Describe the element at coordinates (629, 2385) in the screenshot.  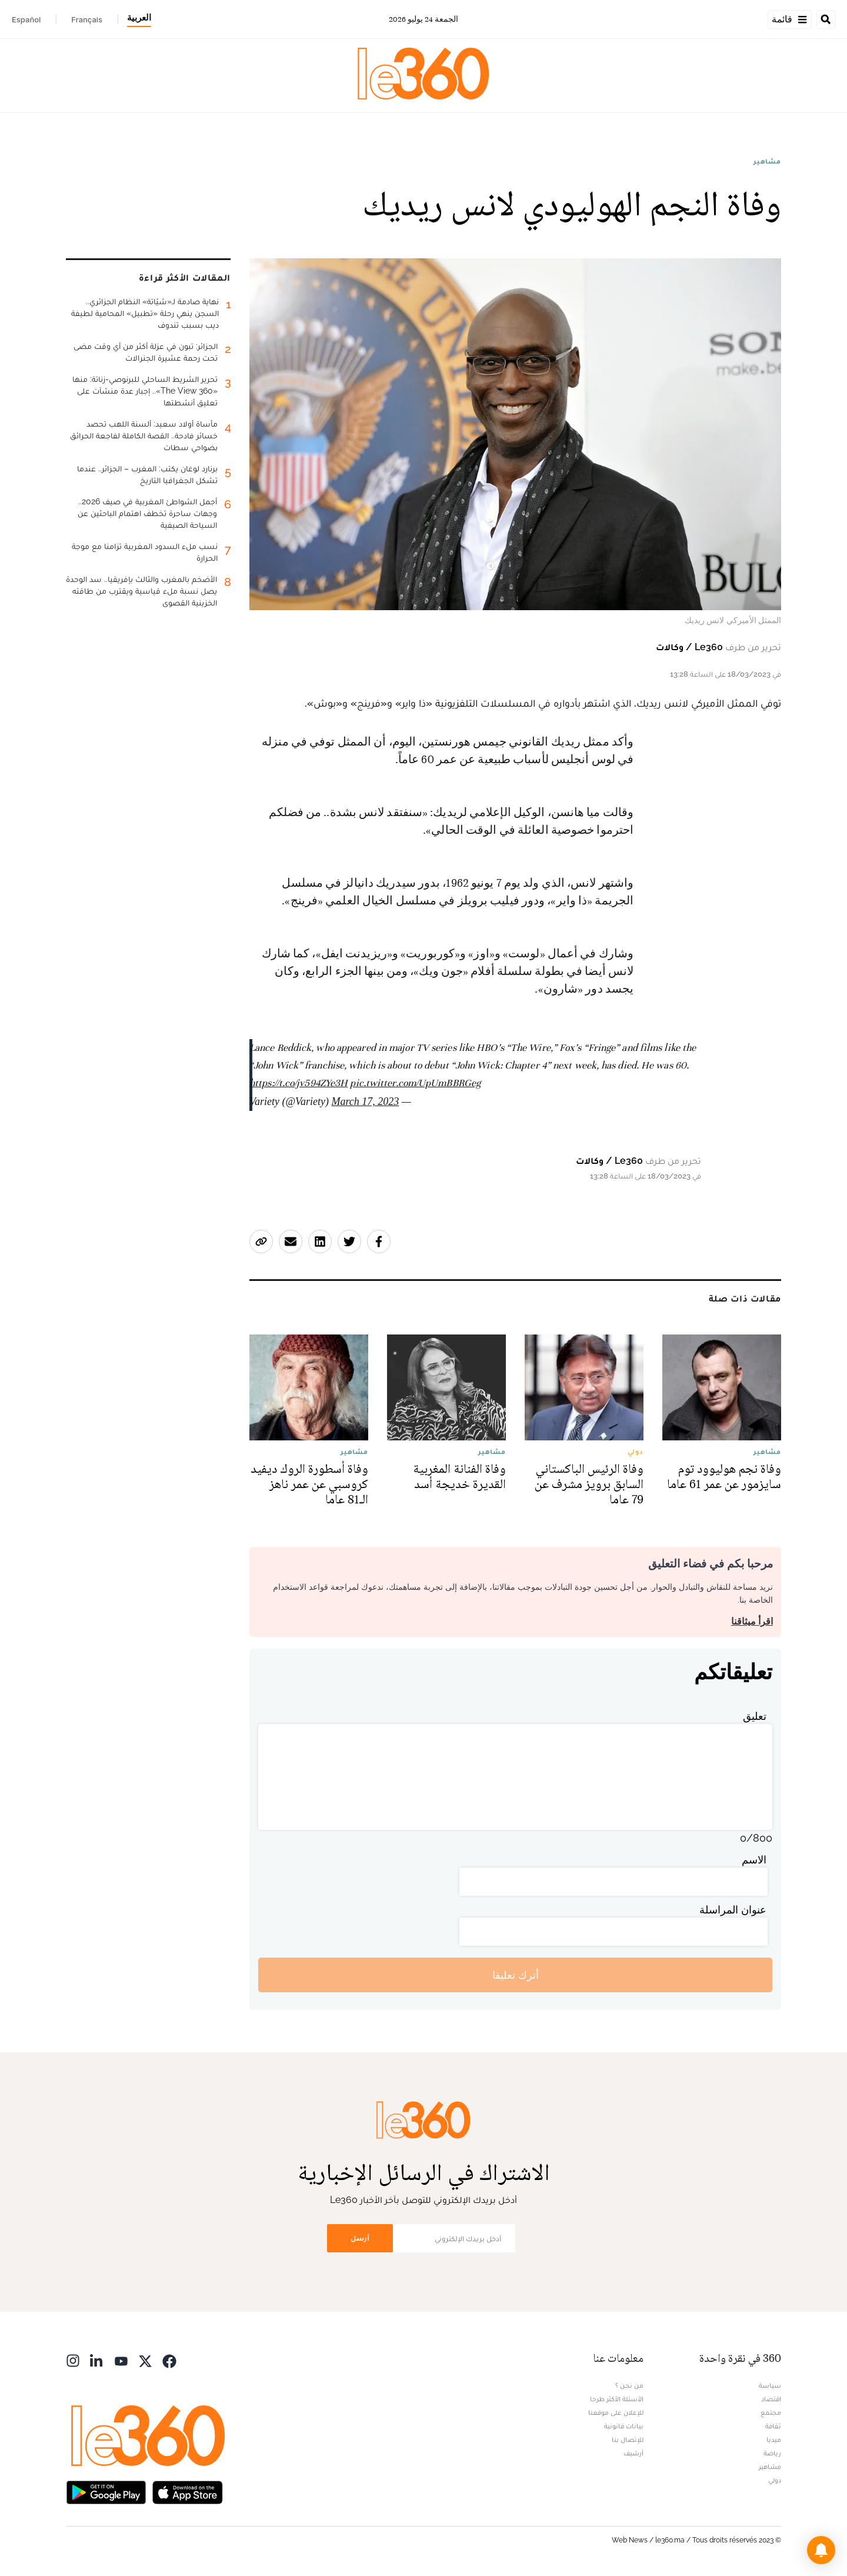
I see `من نحن ؟` at that location.